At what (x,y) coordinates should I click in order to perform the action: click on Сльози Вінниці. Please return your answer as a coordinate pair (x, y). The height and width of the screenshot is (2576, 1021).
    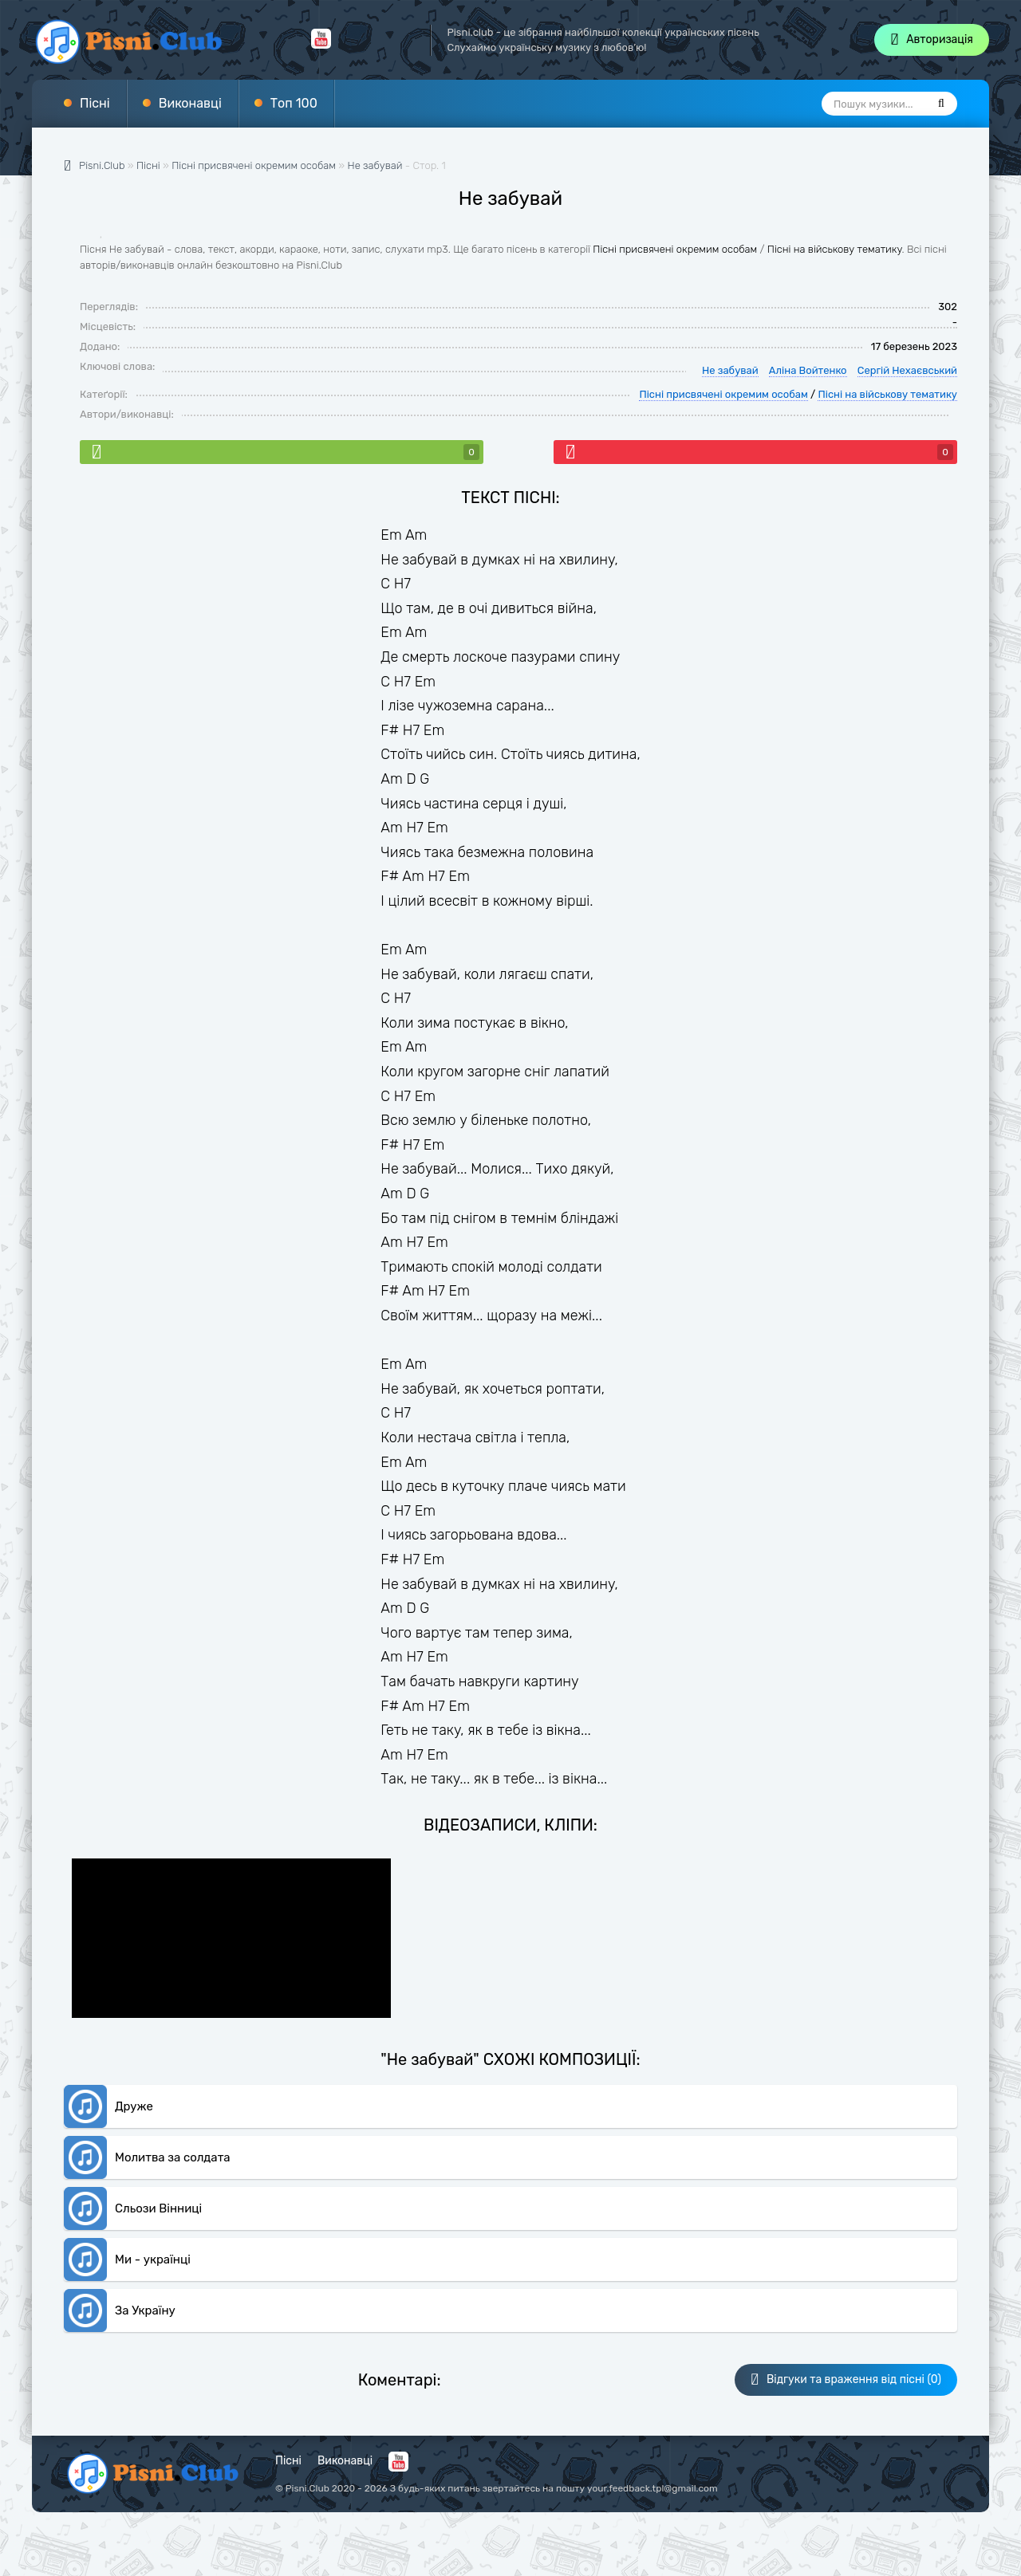
    Looking at the image, I should click on (158, 2208).